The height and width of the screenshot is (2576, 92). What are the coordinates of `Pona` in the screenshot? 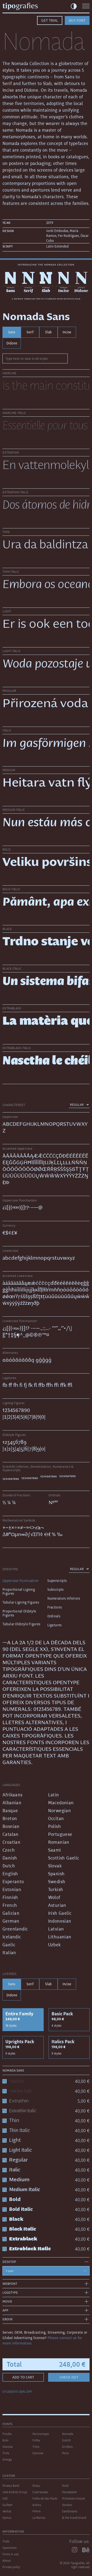 It's located at (65, 2453).